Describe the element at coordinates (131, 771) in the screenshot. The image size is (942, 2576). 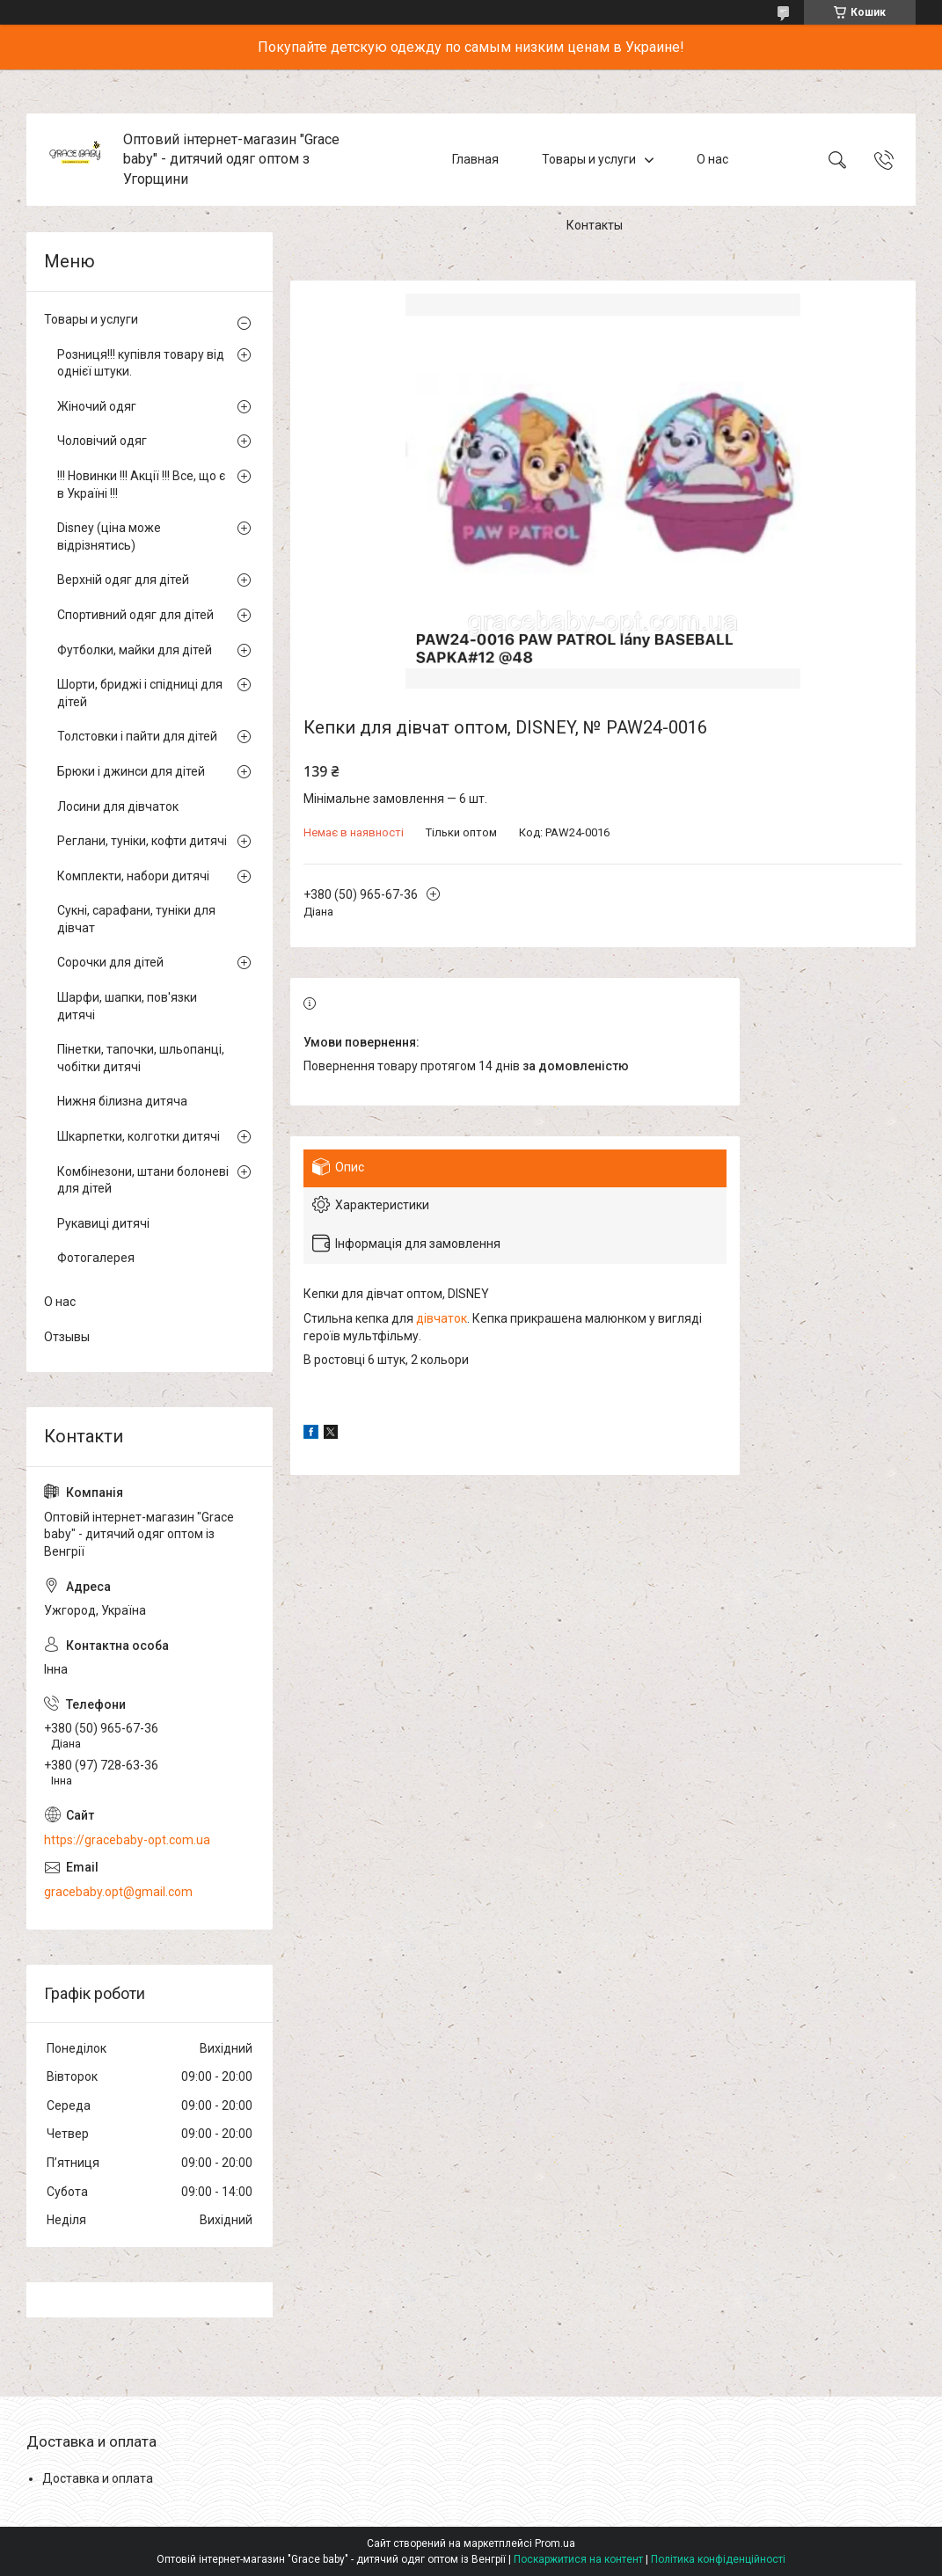
I see `Брюки і джинси для дітей` at that location.